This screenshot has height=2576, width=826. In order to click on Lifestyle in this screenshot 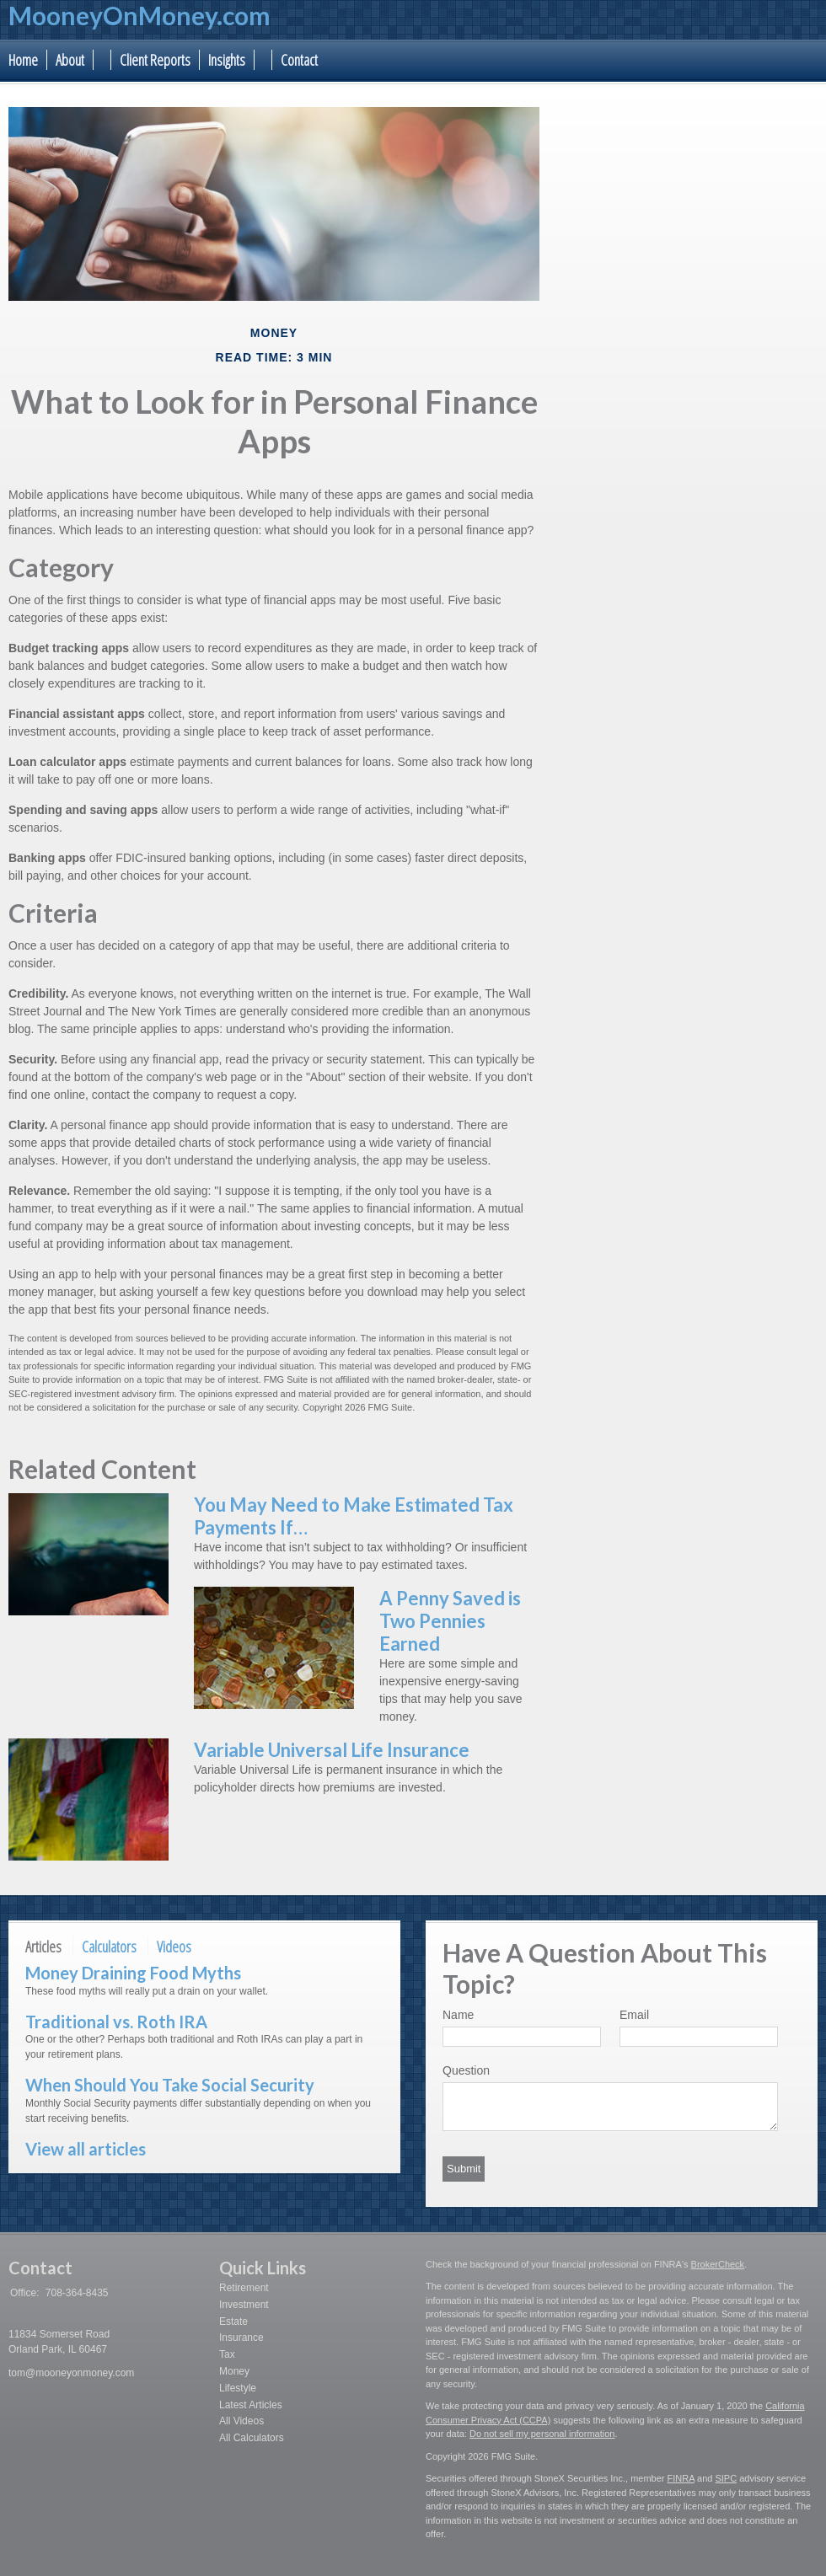, I will do `click(237, 2388)`.